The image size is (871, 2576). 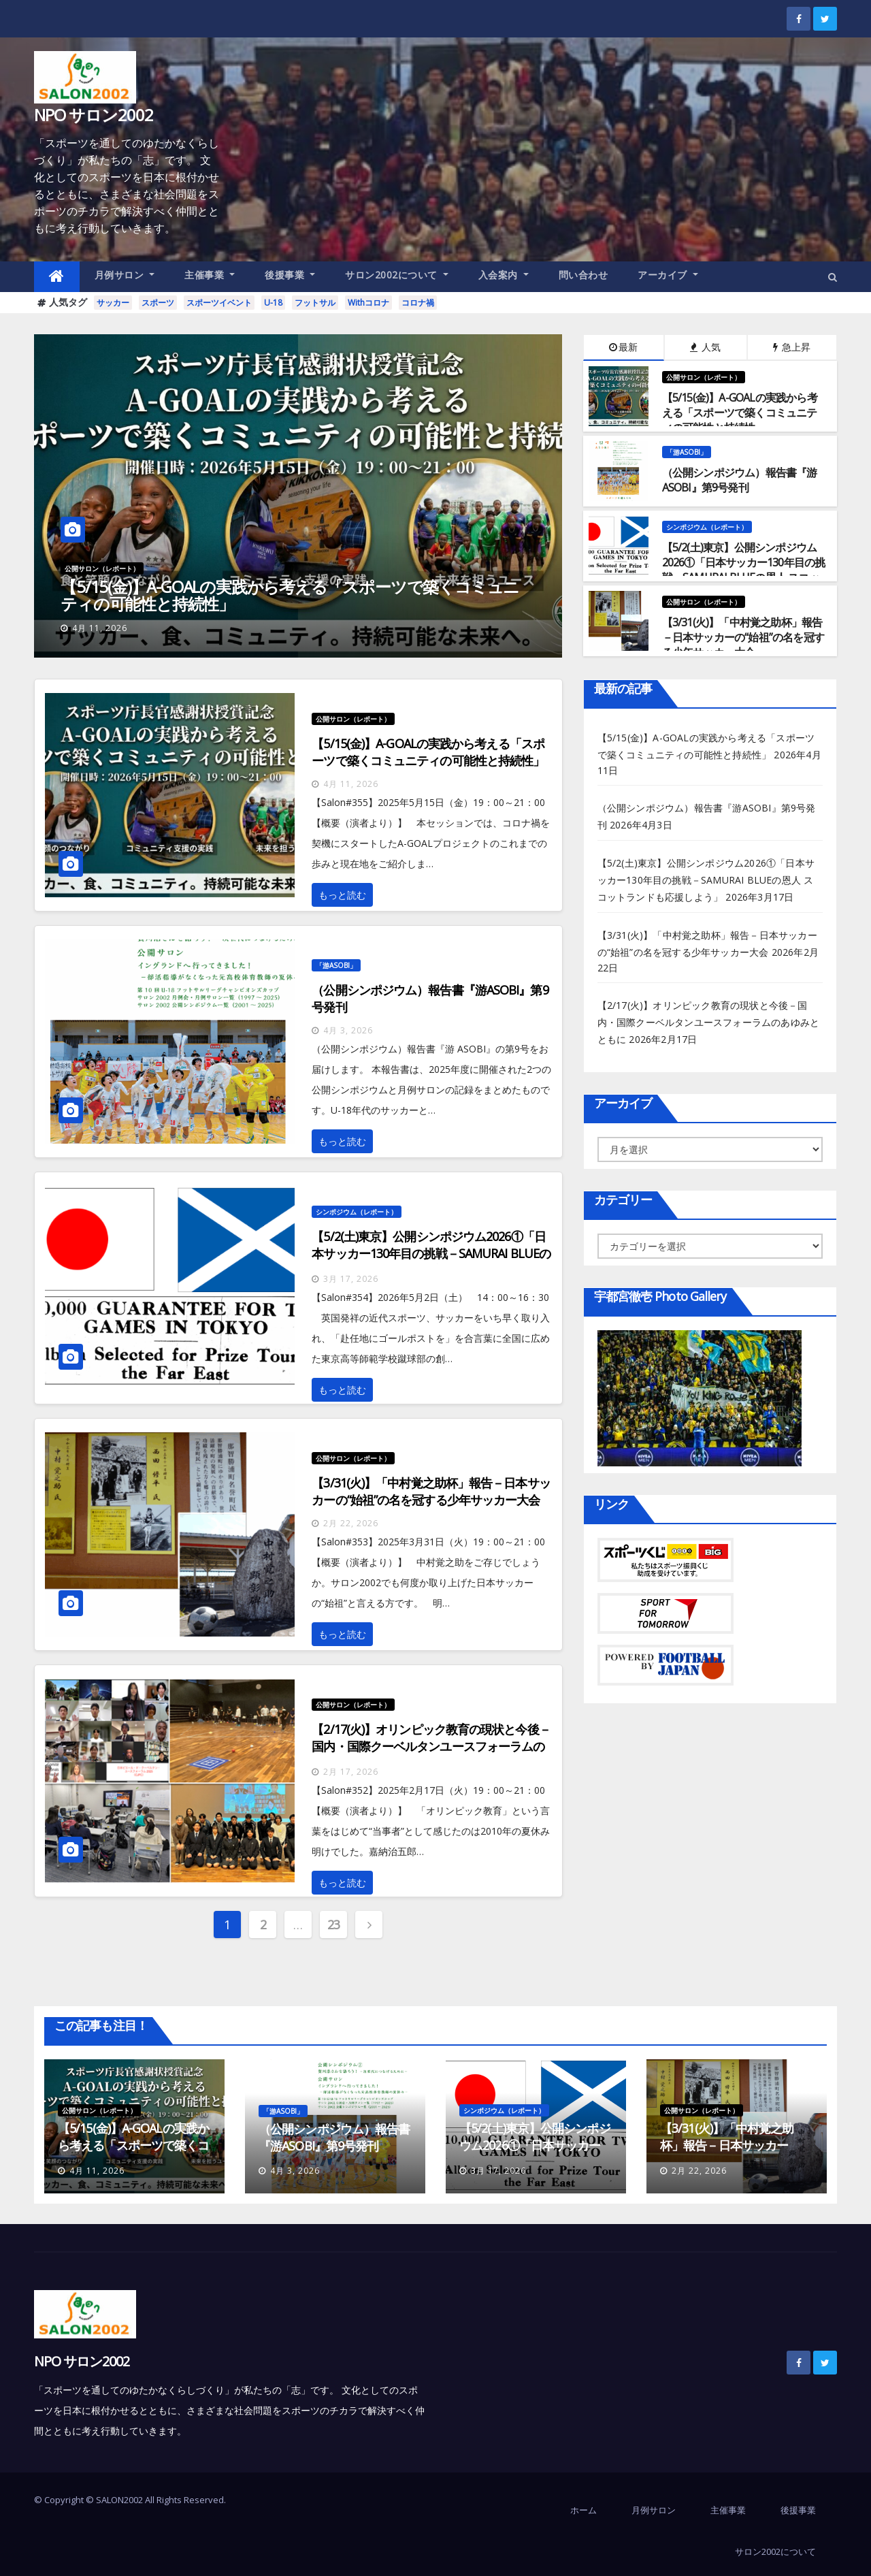 What do you see at coordinates (350, 1279) in the screenshot?
I see `3月 17, 2026` at bounding box center [350, 1279].